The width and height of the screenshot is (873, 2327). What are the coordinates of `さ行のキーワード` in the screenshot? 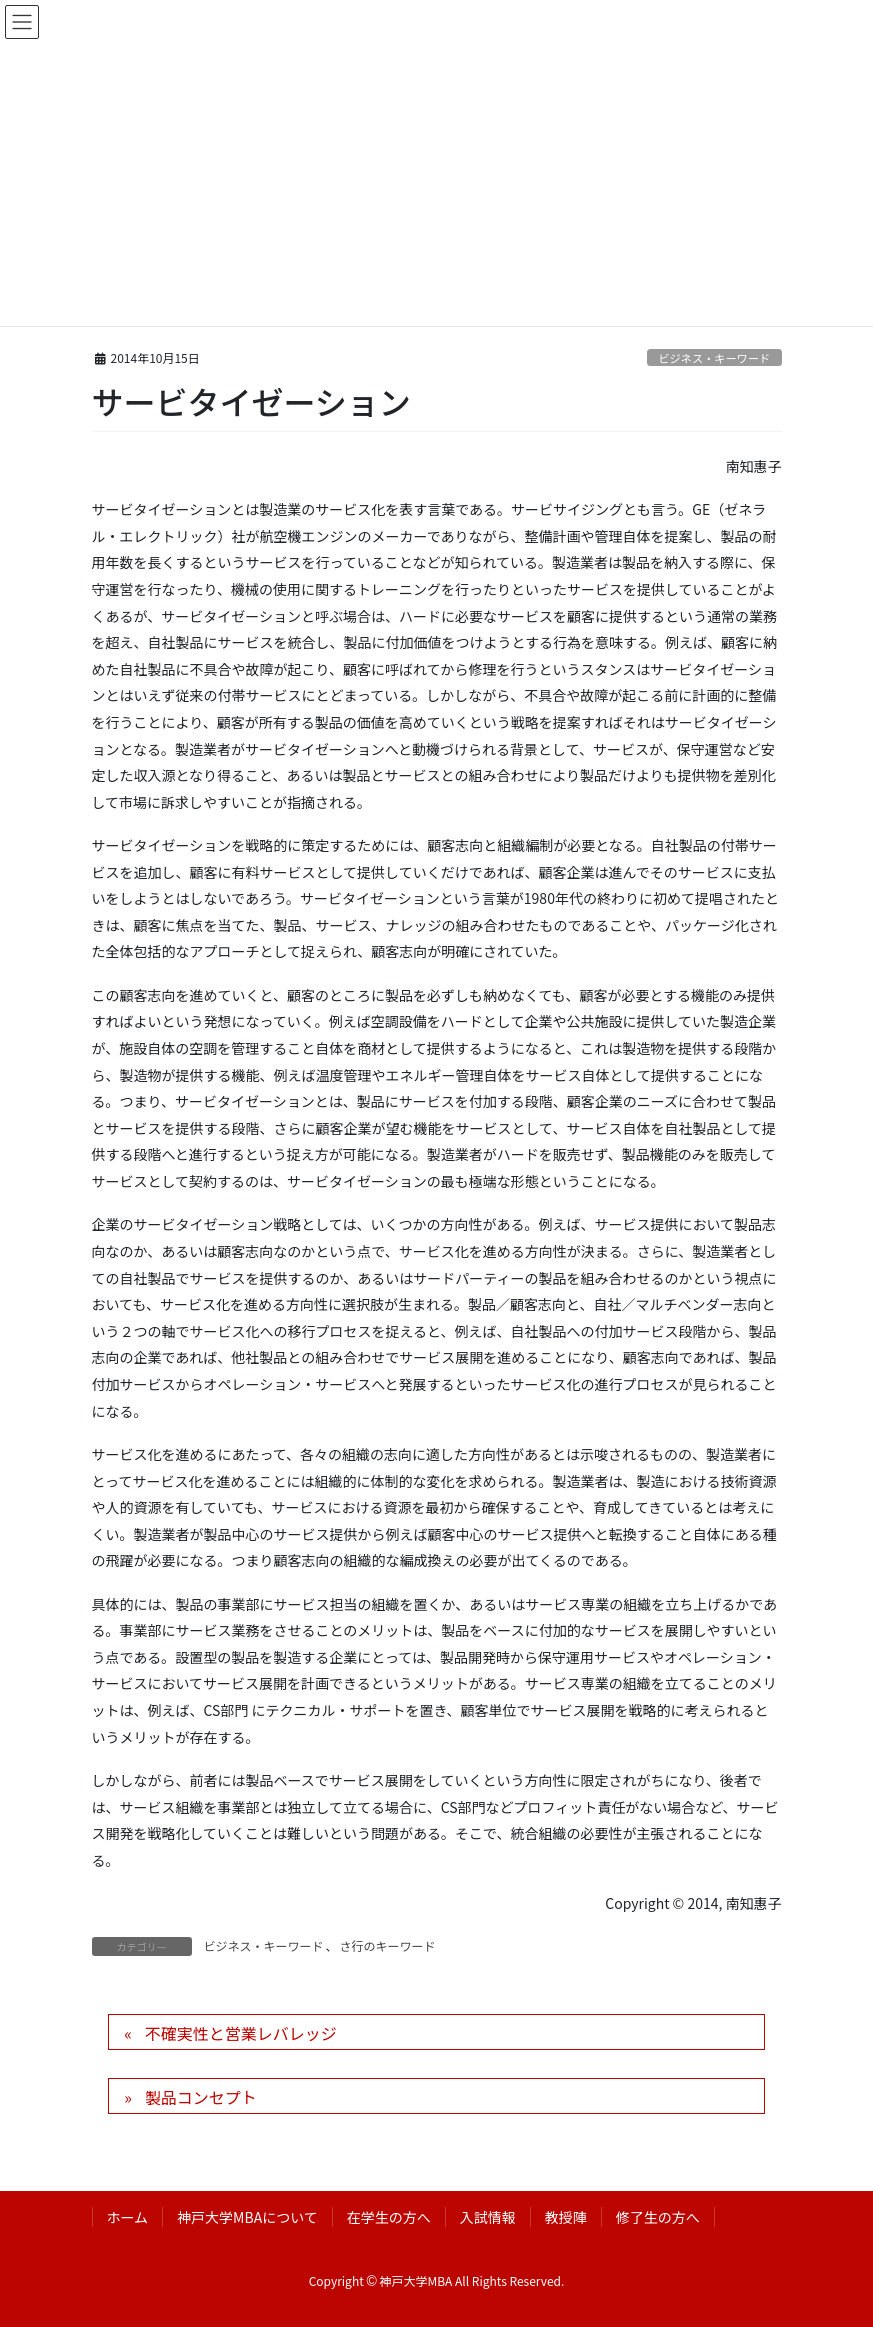 It's located at (388, 1945).